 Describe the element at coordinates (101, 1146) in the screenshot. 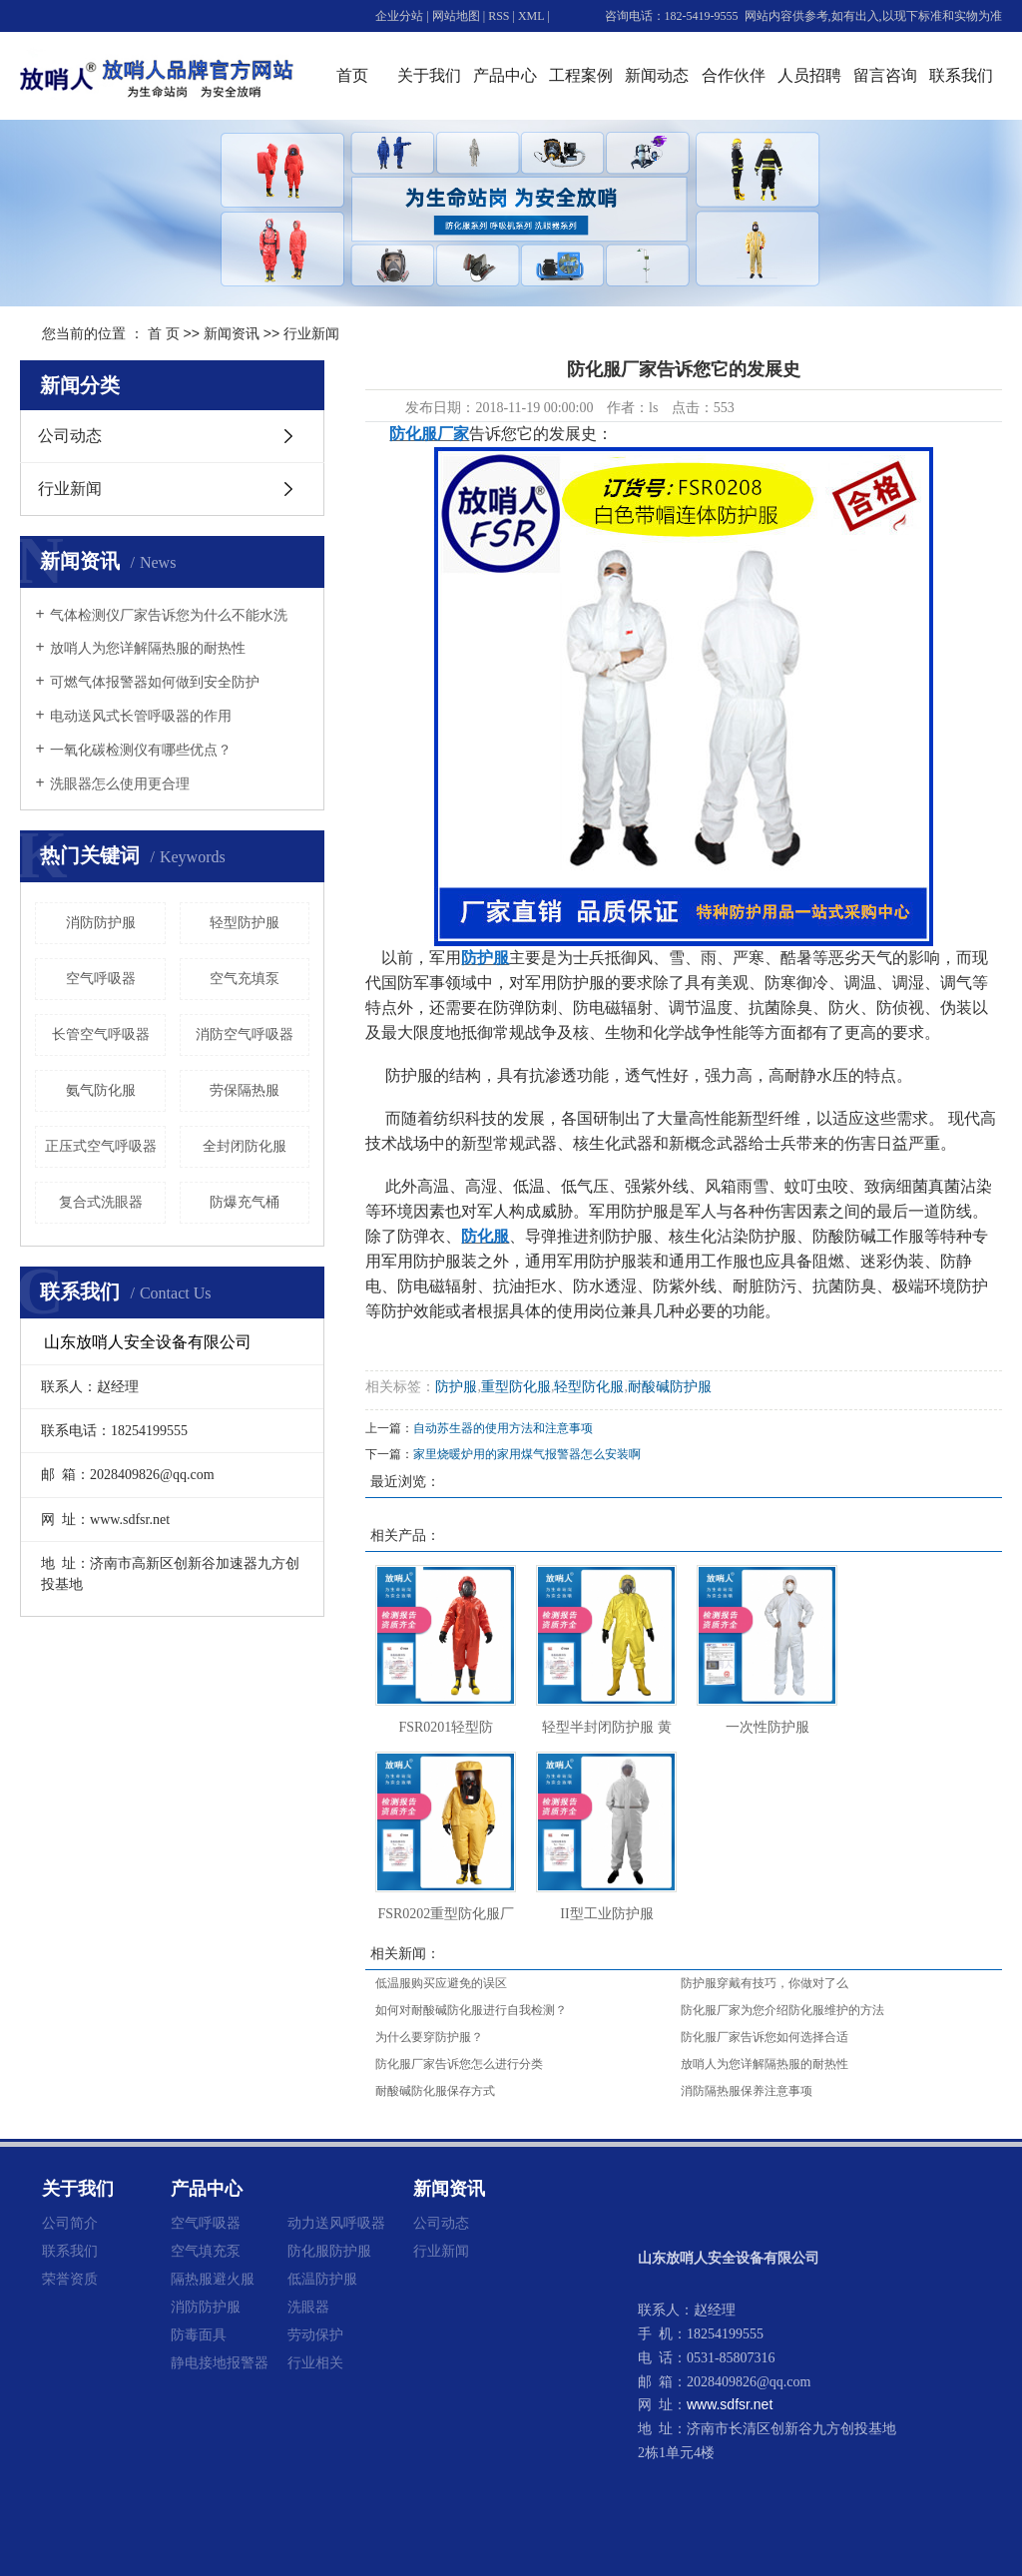

I see `正压式空气呼吸器` at that location.